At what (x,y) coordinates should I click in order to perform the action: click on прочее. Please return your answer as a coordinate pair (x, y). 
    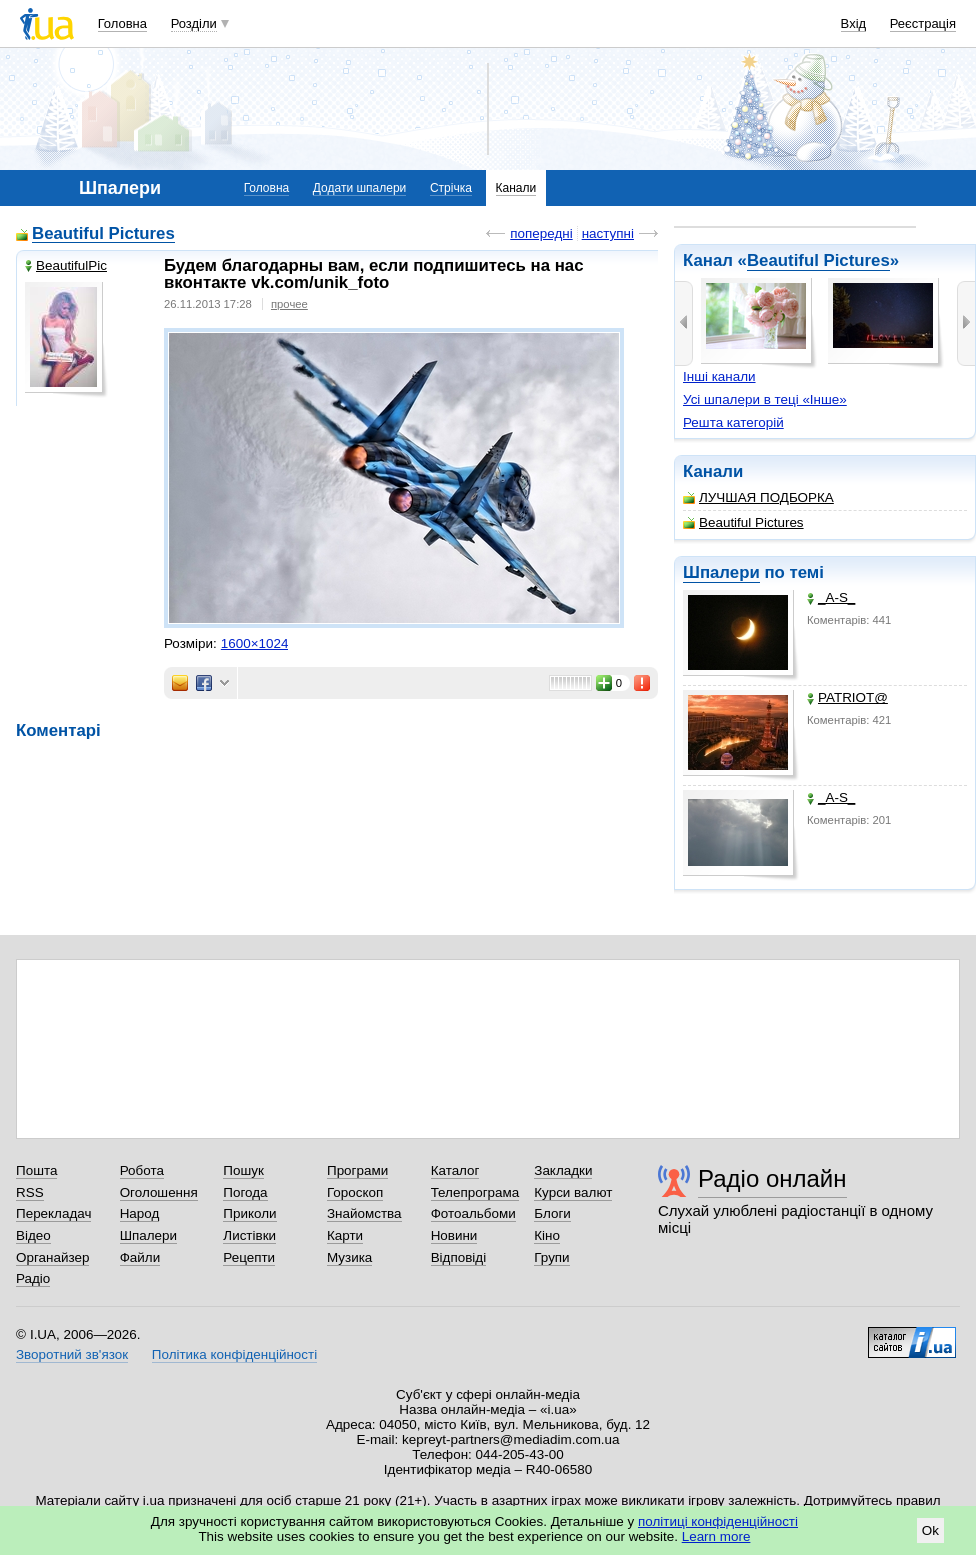
    Looking at the image, I should click on (289, 304).